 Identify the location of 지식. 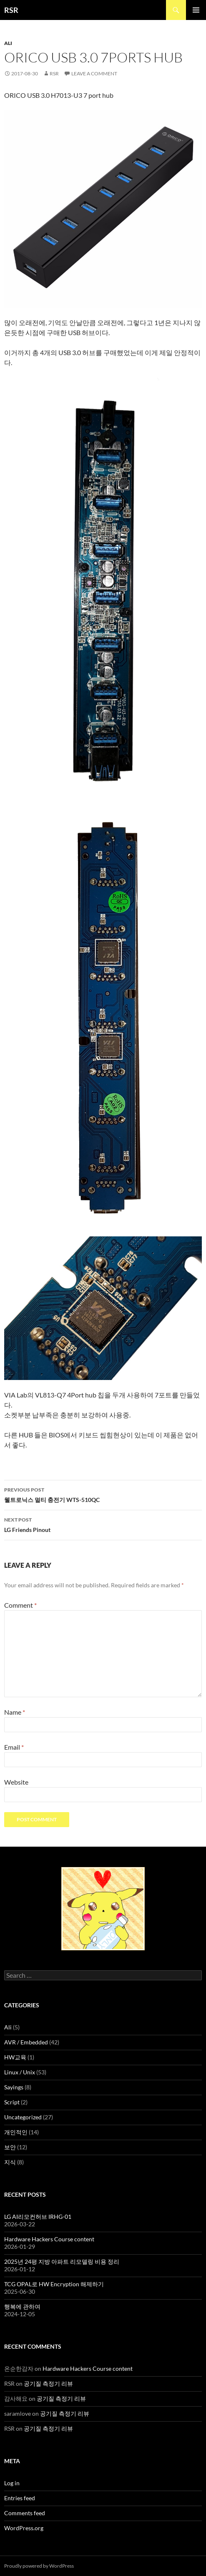
(10, 2162).